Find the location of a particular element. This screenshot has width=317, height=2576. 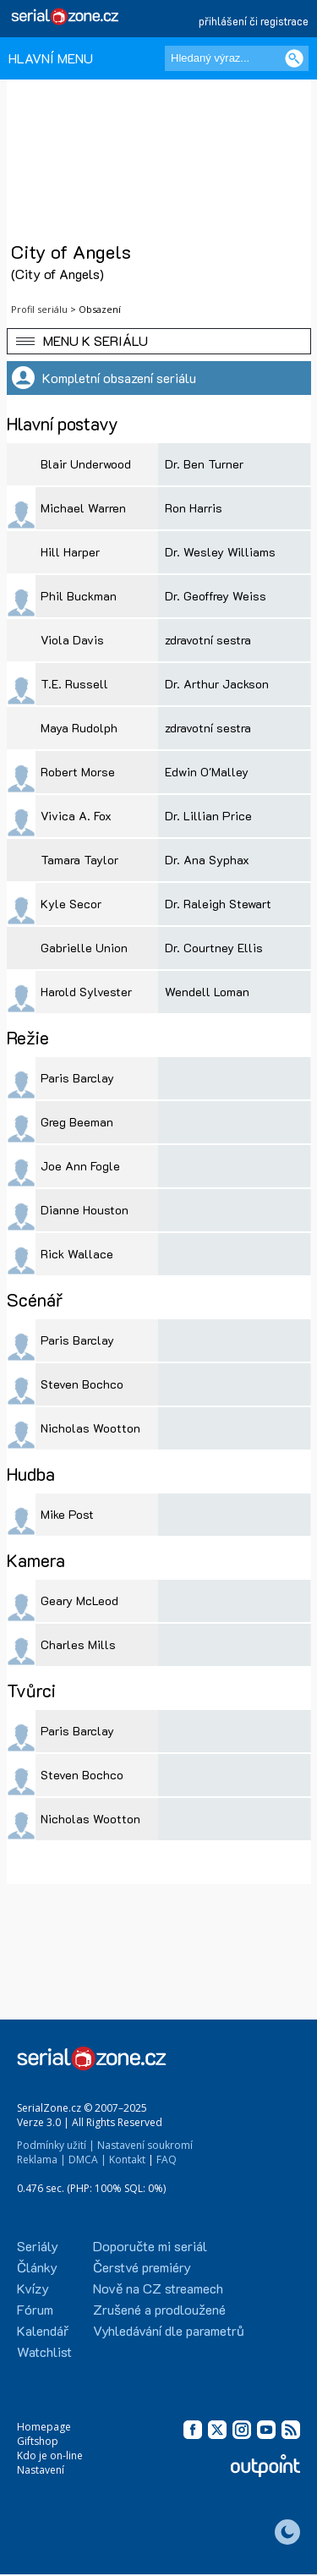

Vyhledávání dle parametrů is located at coordinates (168, 2330).